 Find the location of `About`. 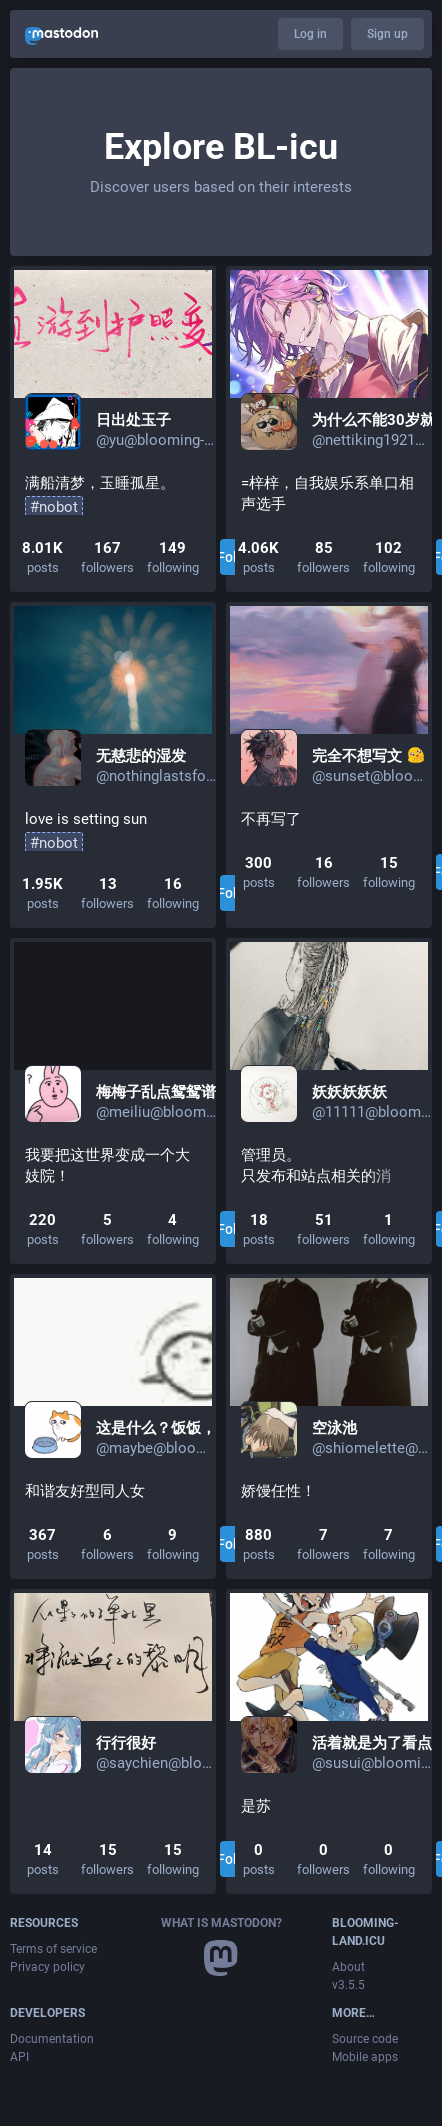

About is located at coordinates (348, 1967).